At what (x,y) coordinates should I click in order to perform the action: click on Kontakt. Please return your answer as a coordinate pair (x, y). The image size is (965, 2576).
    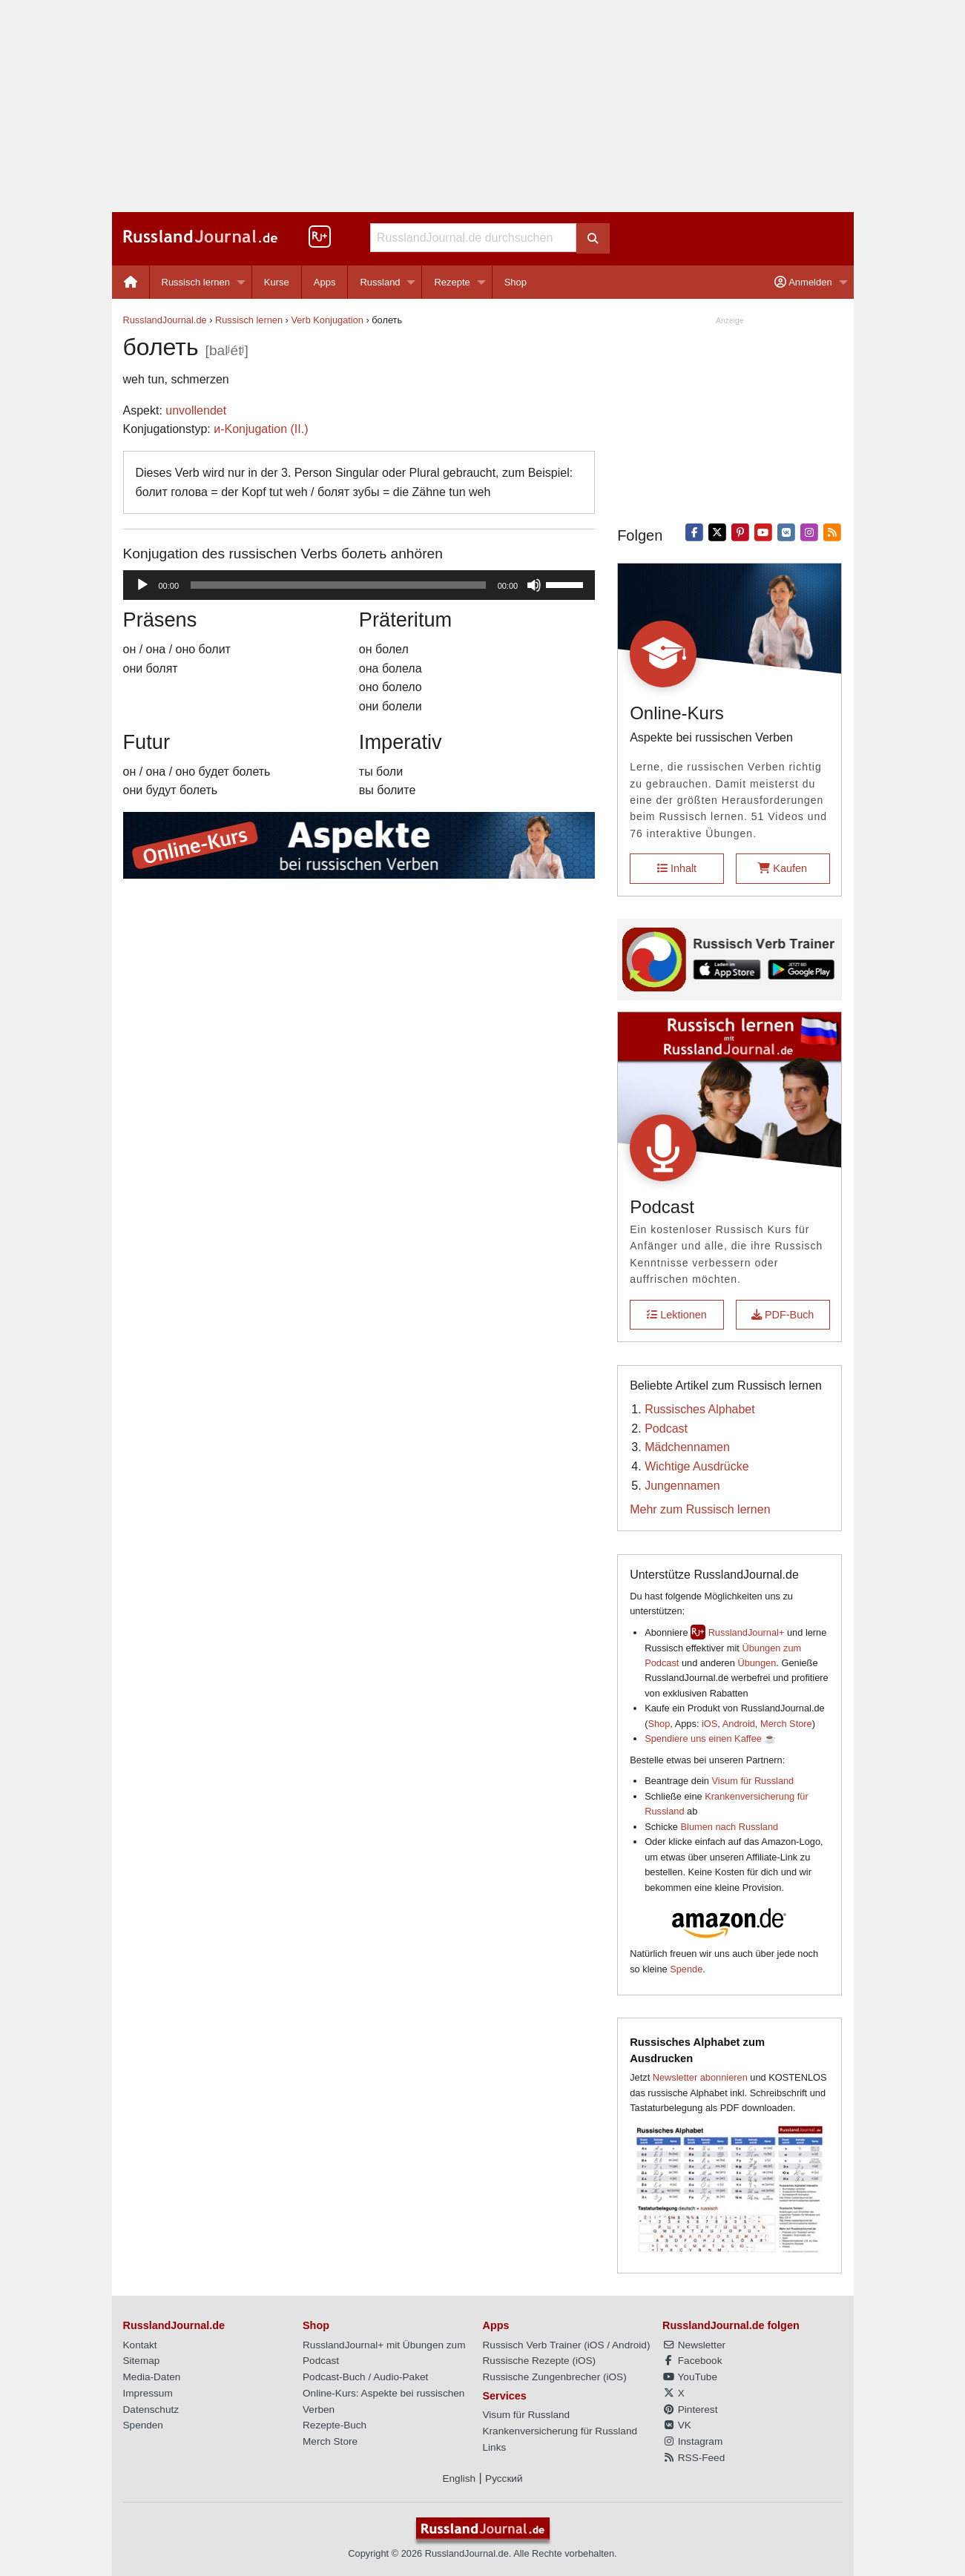
    Looking at the image, I should click on (140, 2345).